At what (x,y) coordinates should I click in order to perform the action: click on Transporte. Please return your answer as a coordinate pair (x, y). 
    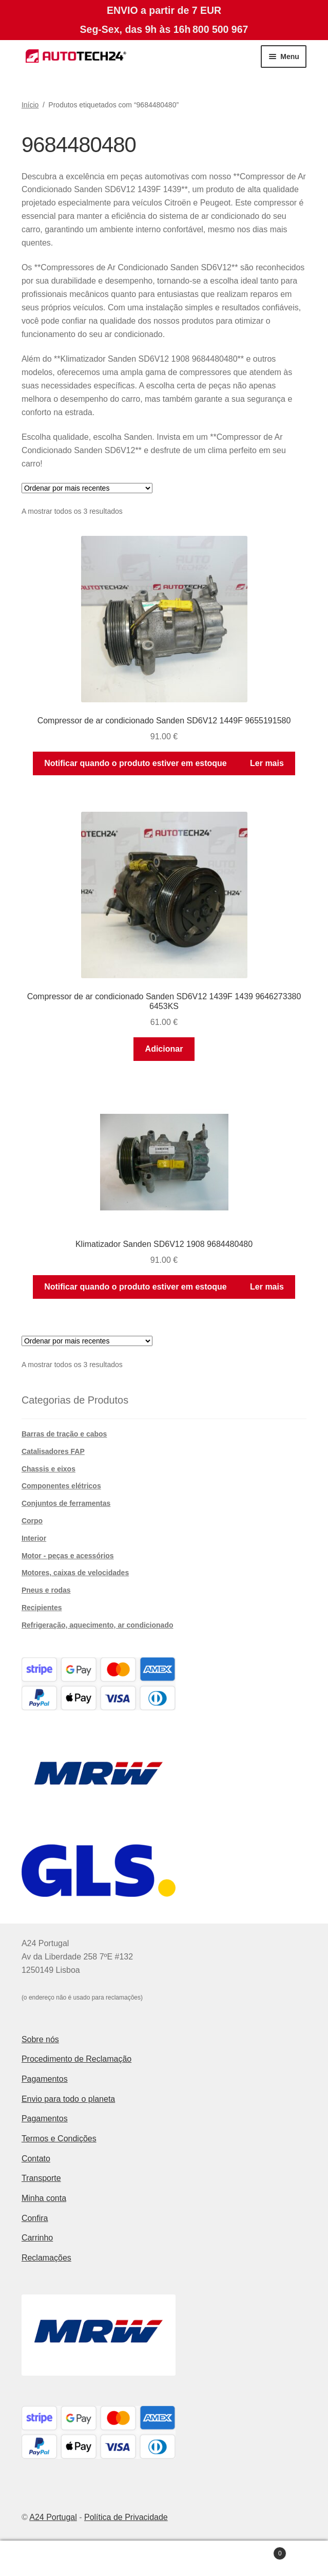
    Looking at the image, I should click on (41, 2178).